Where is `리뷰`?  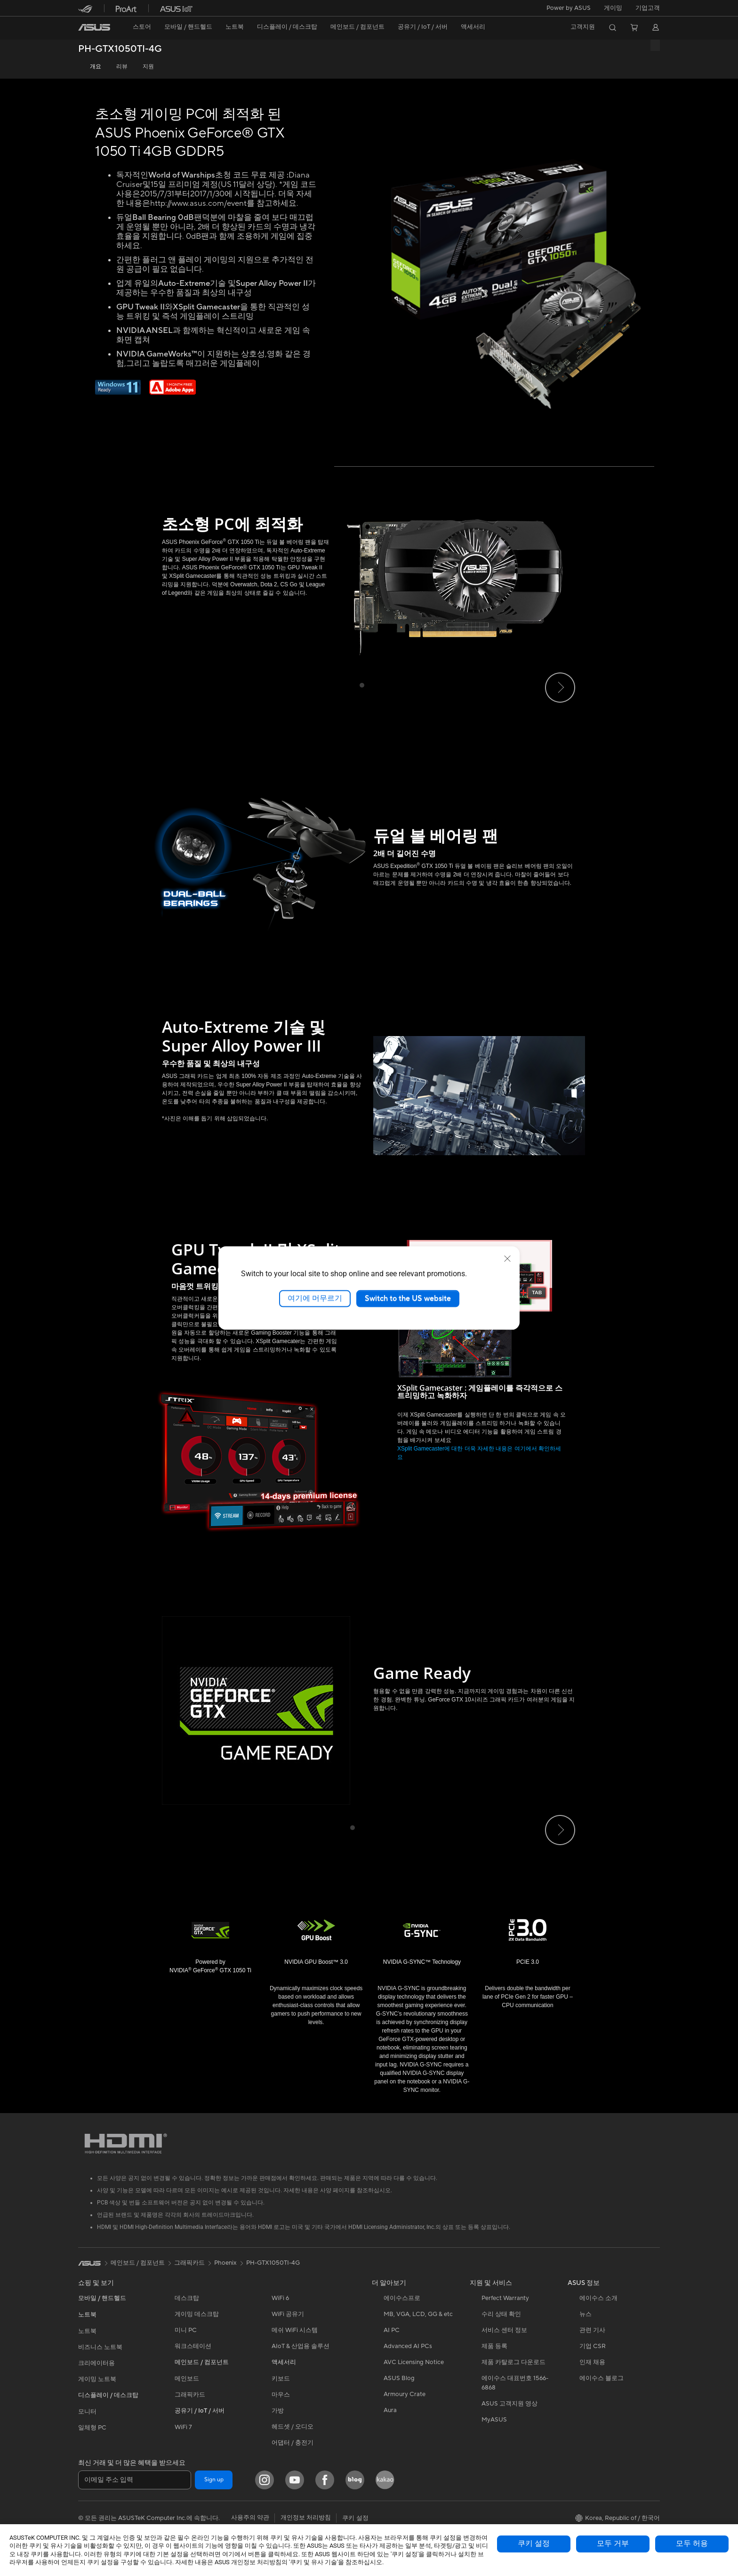 리뷰 is located at coordinates (122, 66).